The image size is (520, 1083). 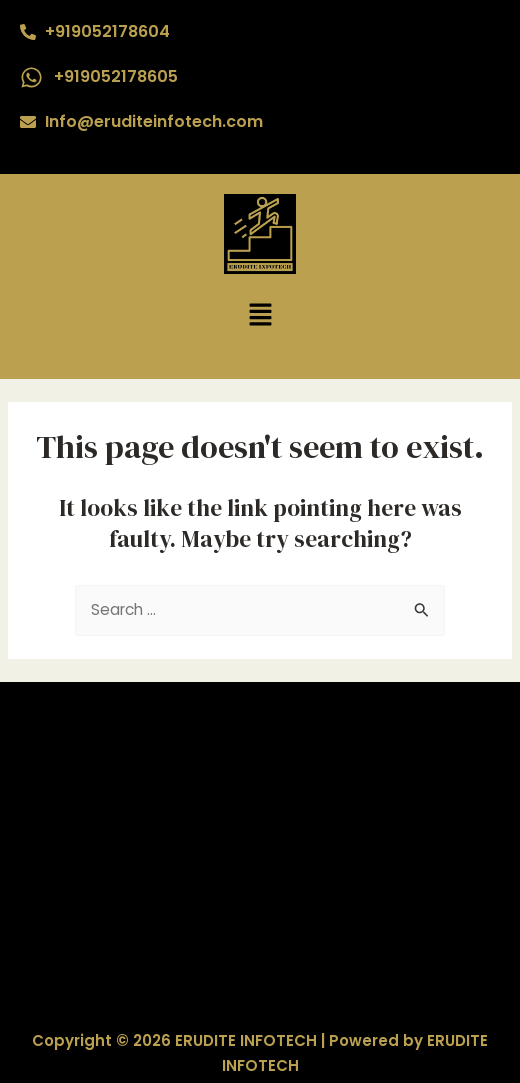 I want to click on 1xbet az, so click(x=260, y=904).